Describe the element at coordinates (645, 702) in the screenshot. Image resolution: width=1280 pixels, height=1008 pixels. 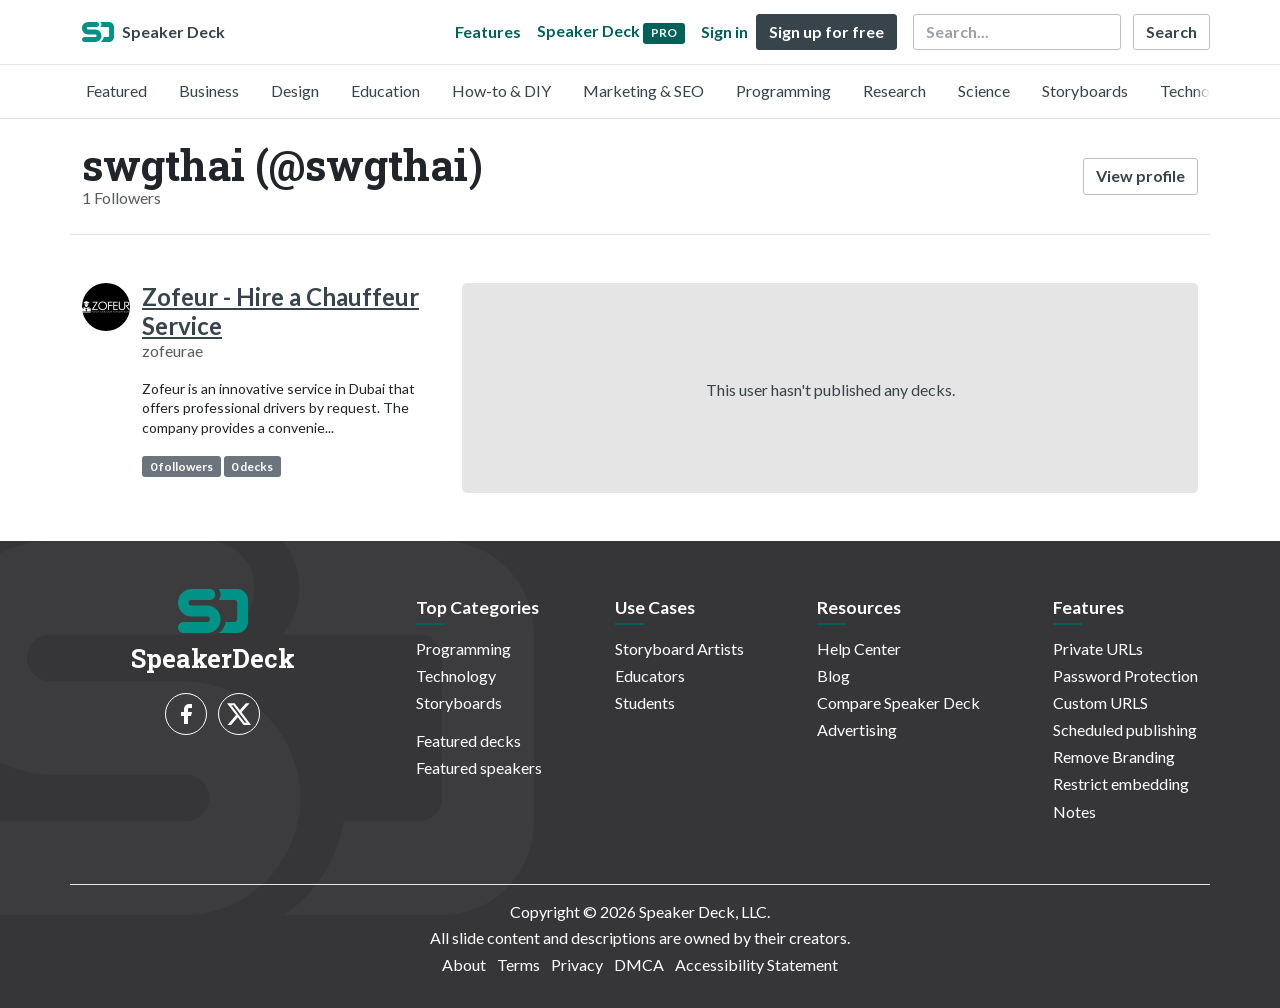
I see `Students` at that location.